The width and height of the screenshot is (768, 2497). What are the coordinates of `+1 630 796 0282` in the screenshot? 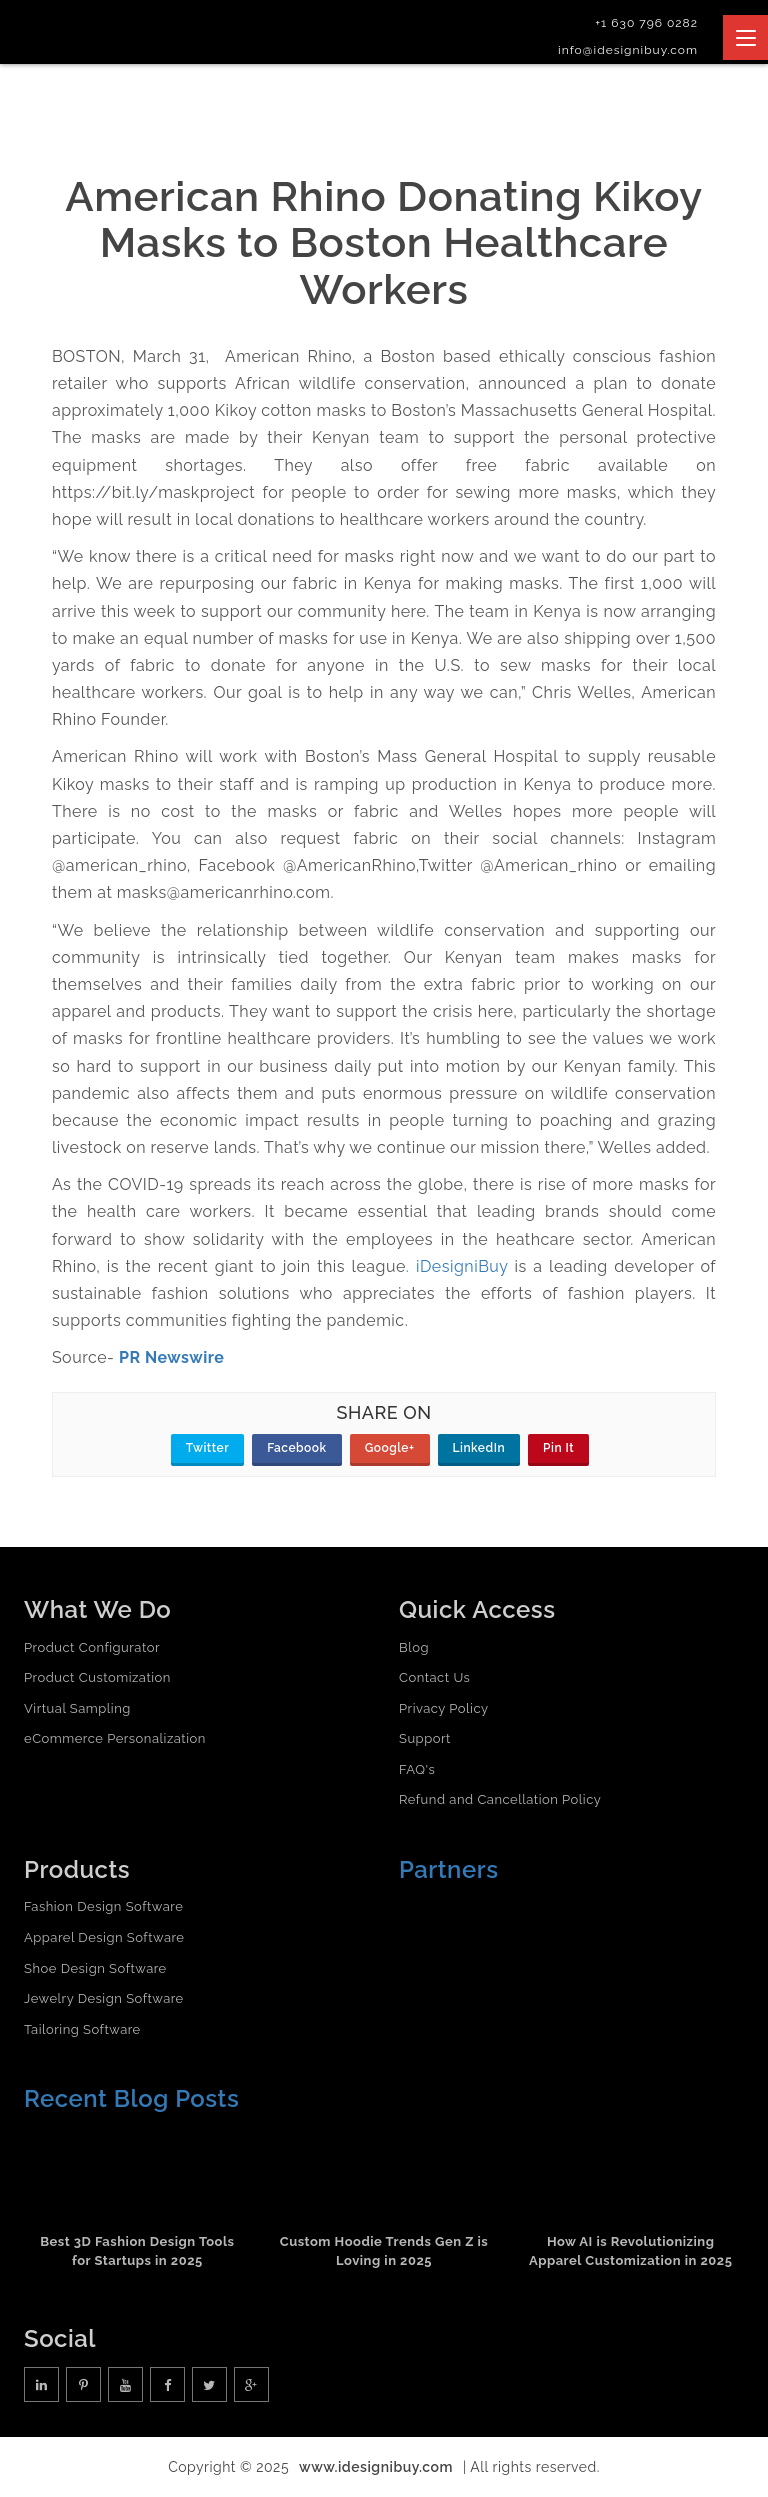 It's located at (646, 23).